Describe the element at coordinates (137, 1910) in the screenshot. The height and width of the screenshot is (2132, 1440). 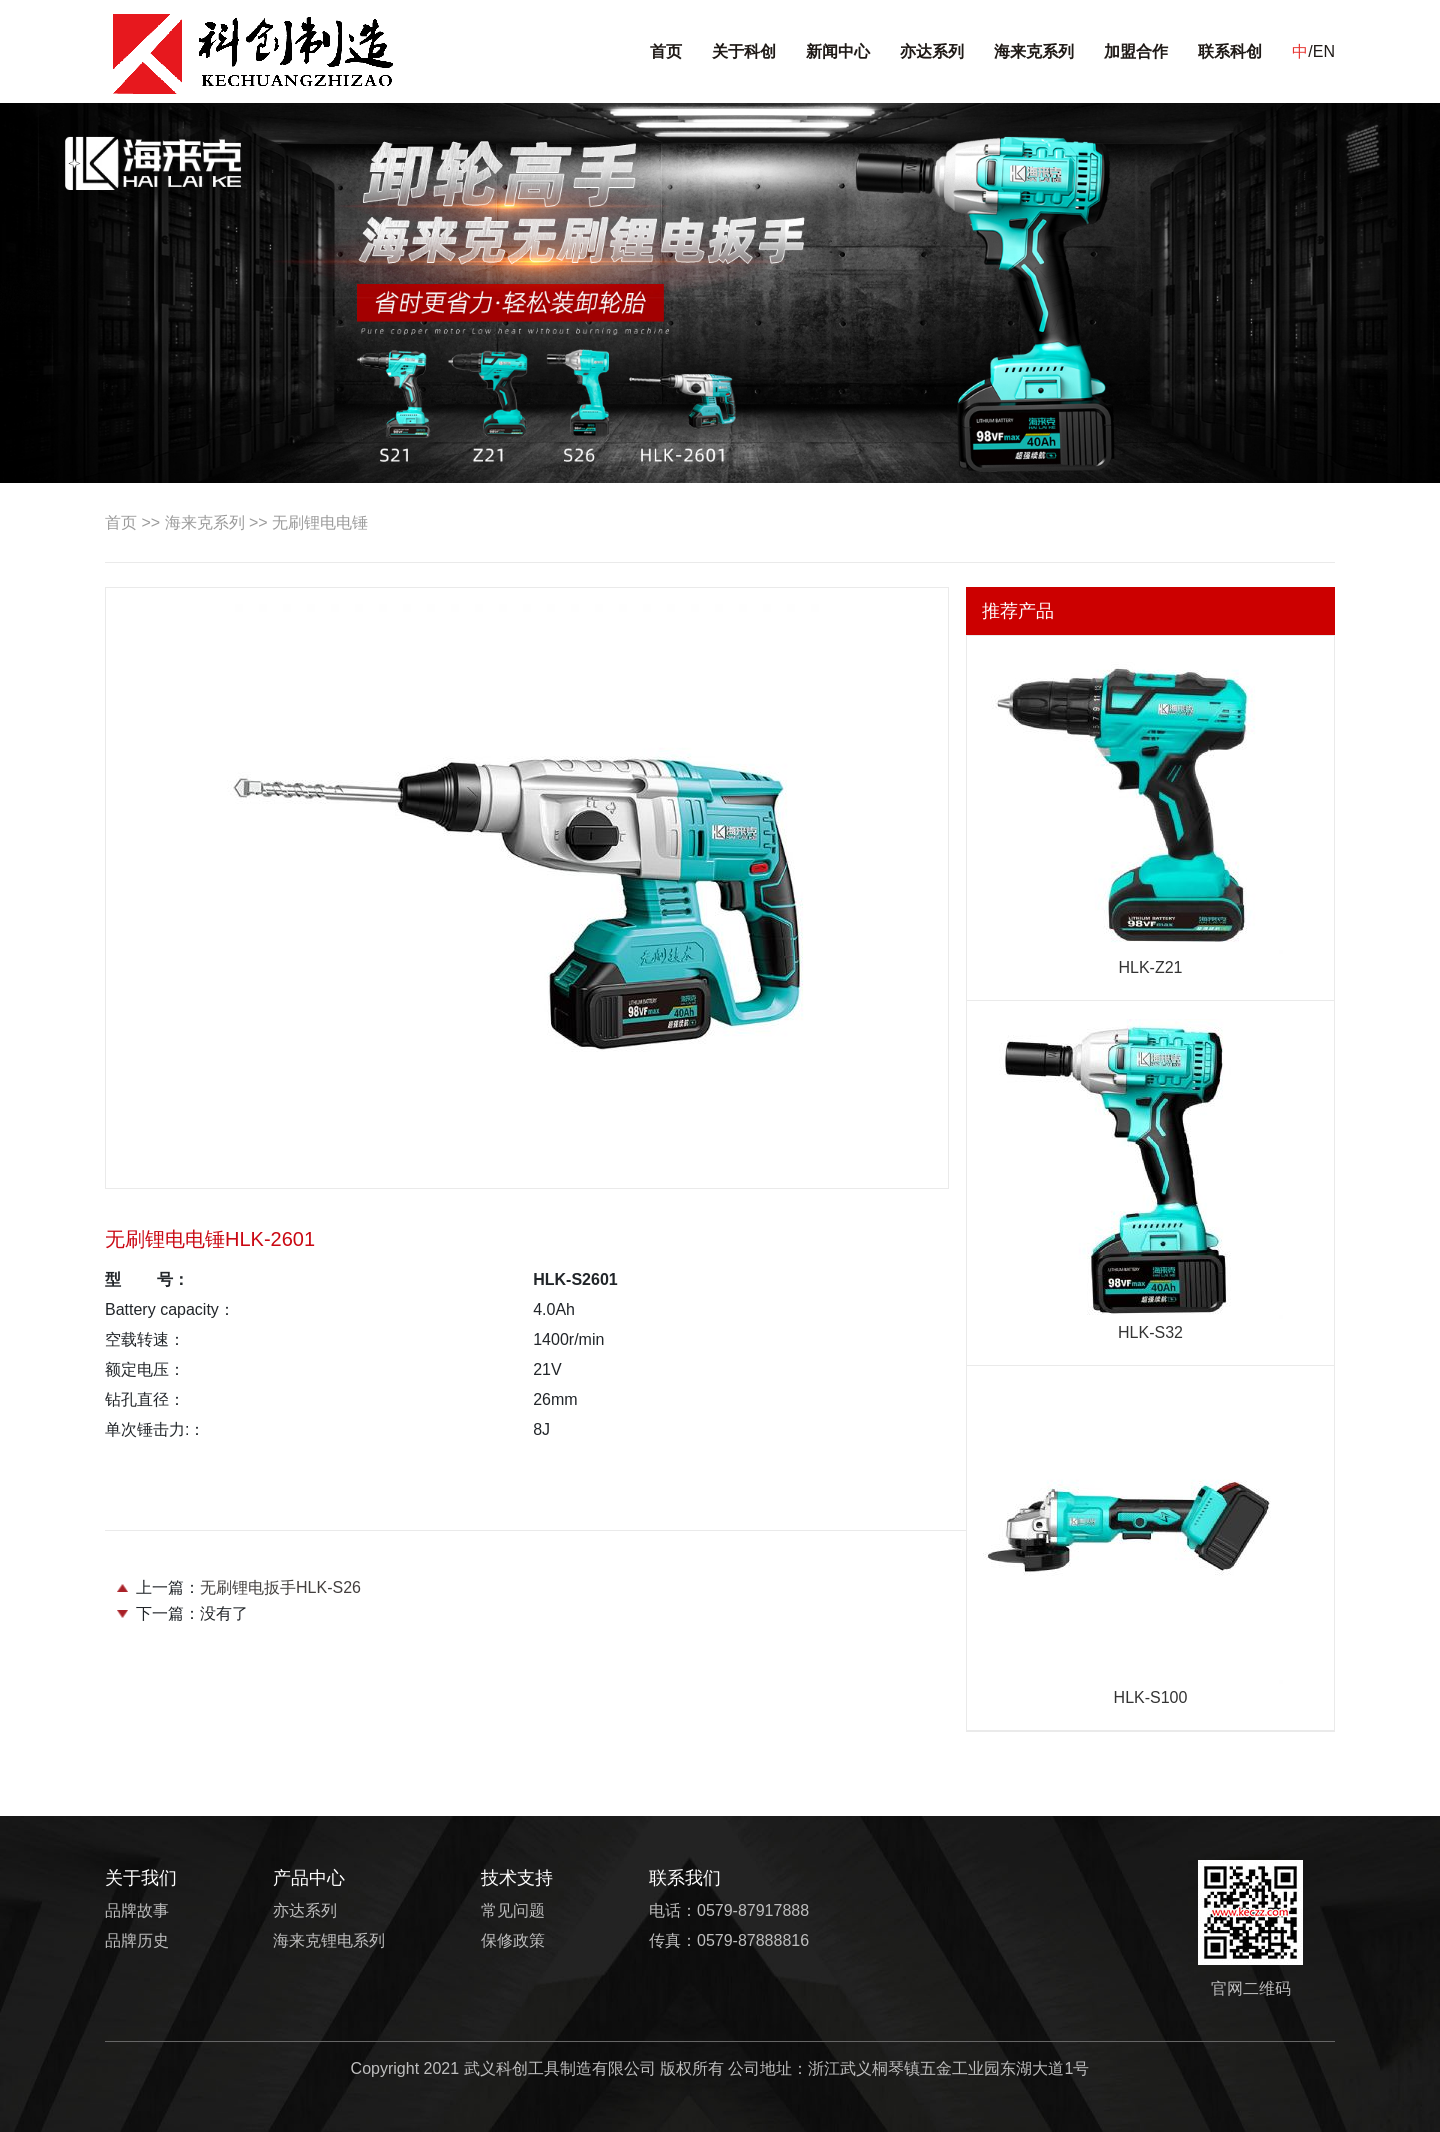
I see `品牌故事` at that location.